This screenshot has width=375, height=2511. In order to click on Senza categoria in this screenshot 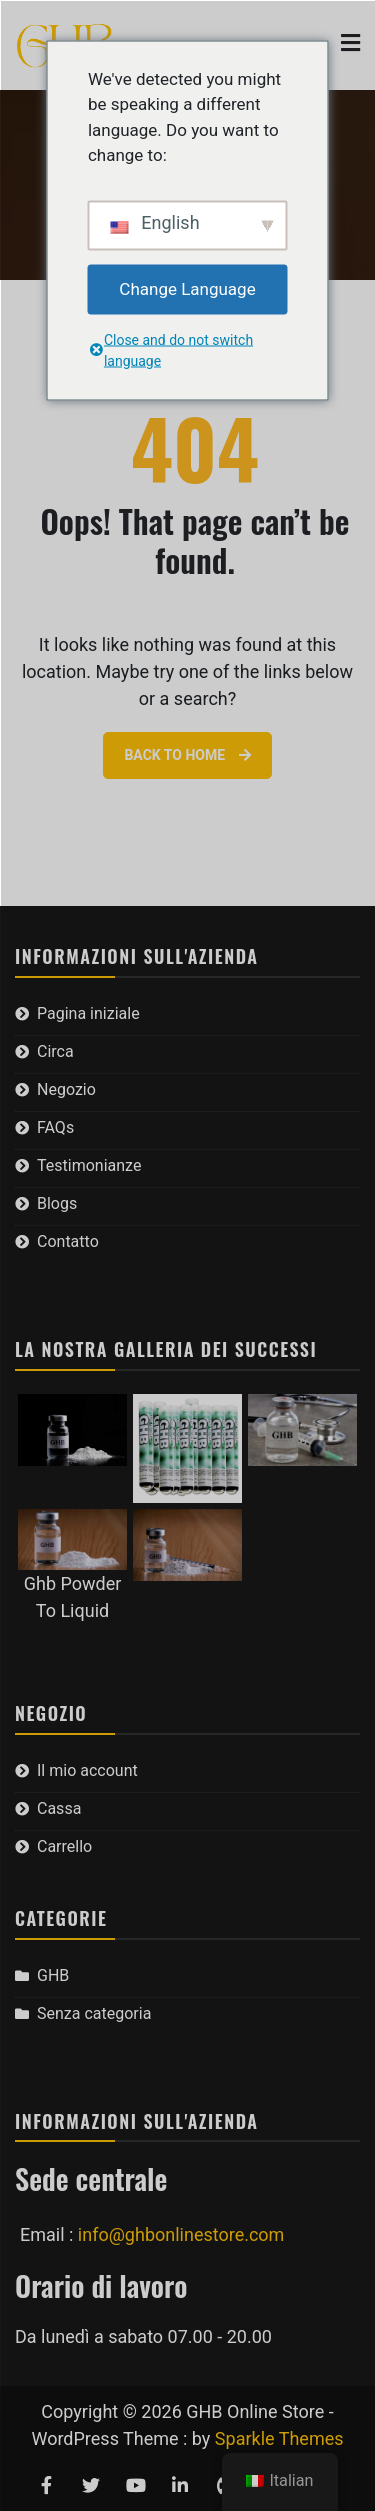, I will do `click(94, 2013)`.